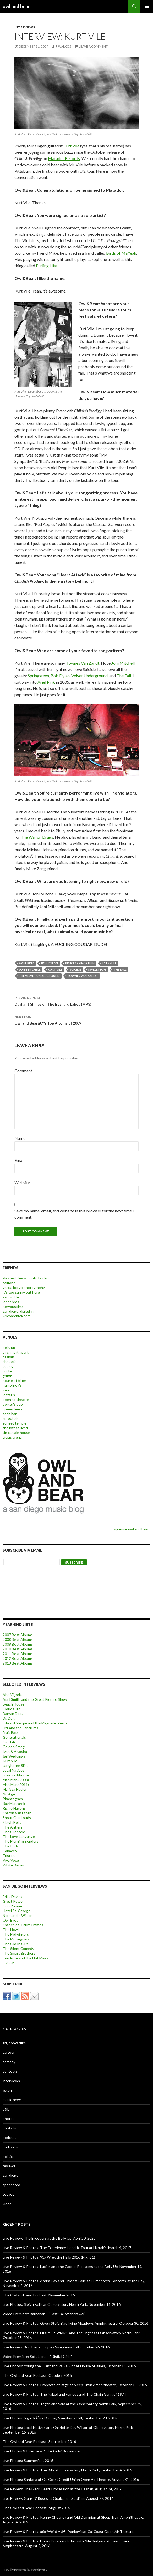 The width and height of the screenshot is (153, 2576). Describe the element at coordinates (82, 975) in the screenshot. I see `townes van zandt` at that location.